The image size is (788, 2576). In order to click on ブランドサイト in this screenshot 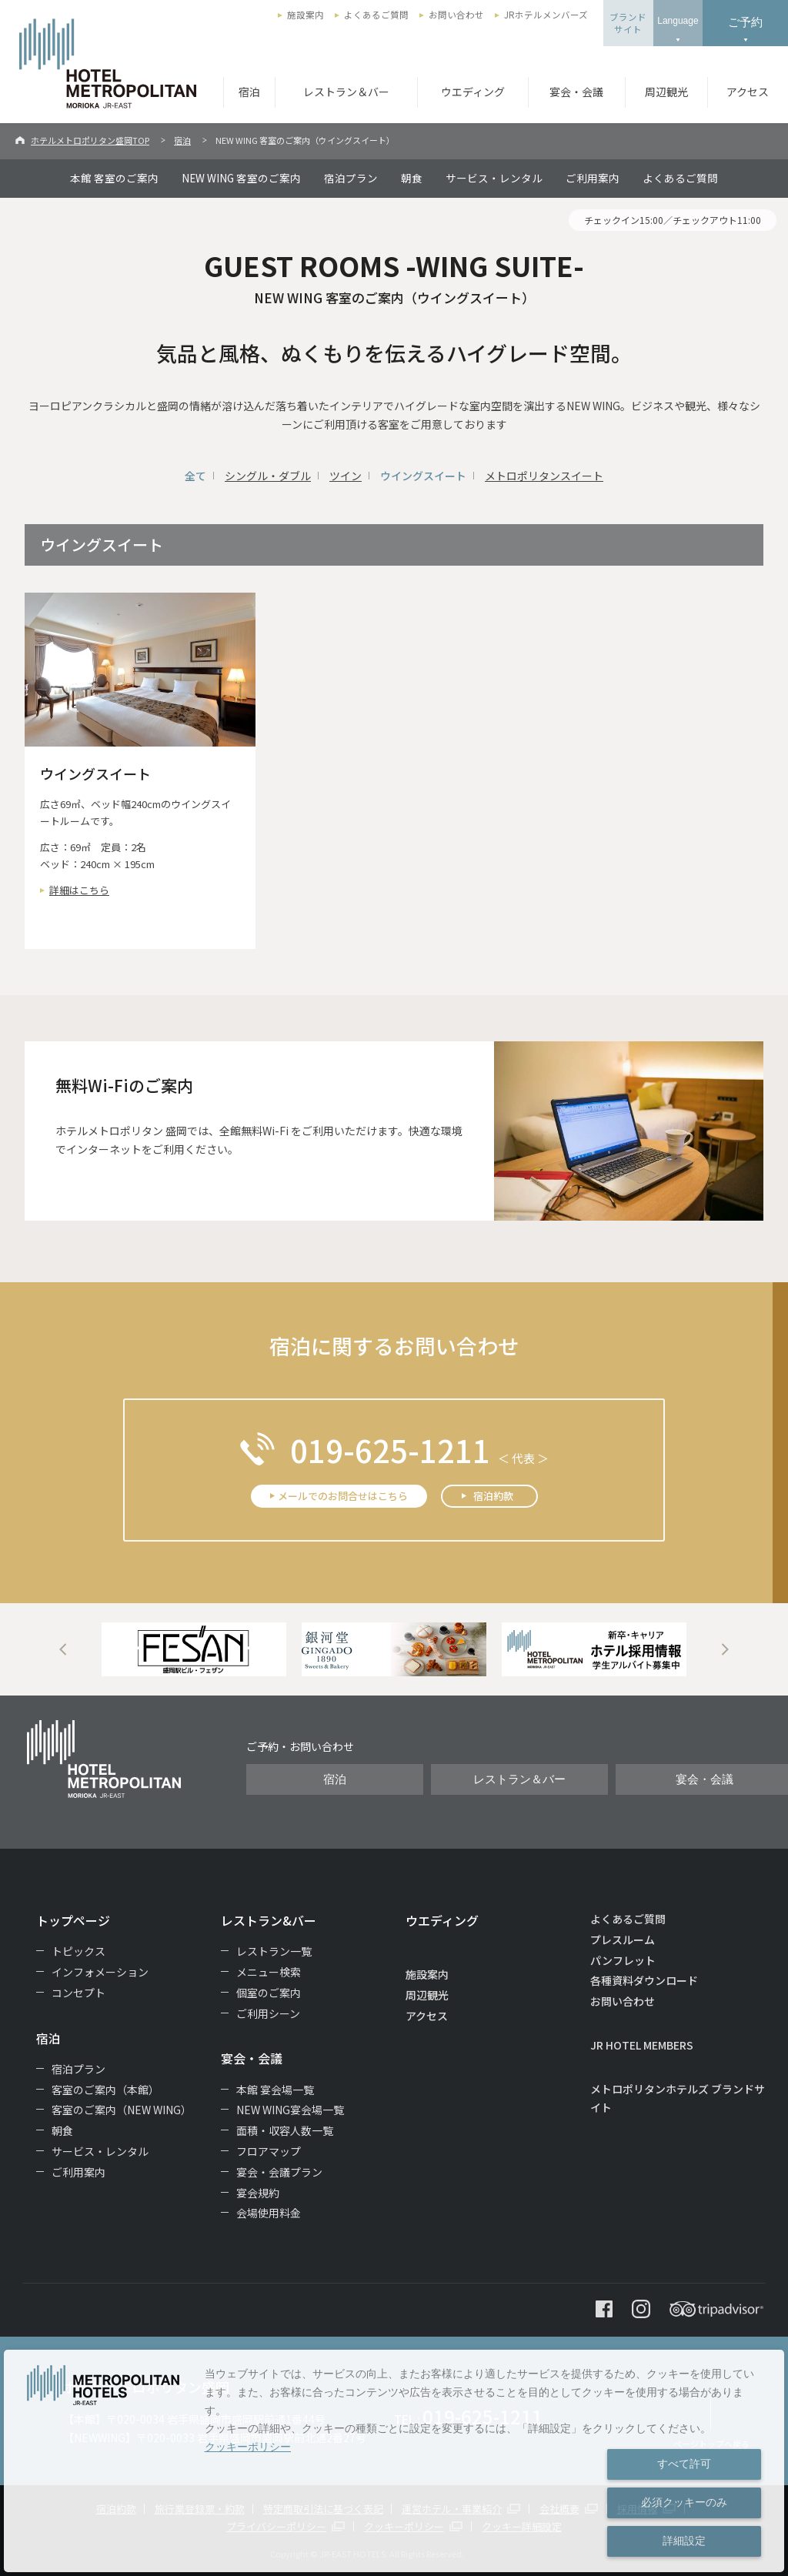, I will do `click(627, 23)`.